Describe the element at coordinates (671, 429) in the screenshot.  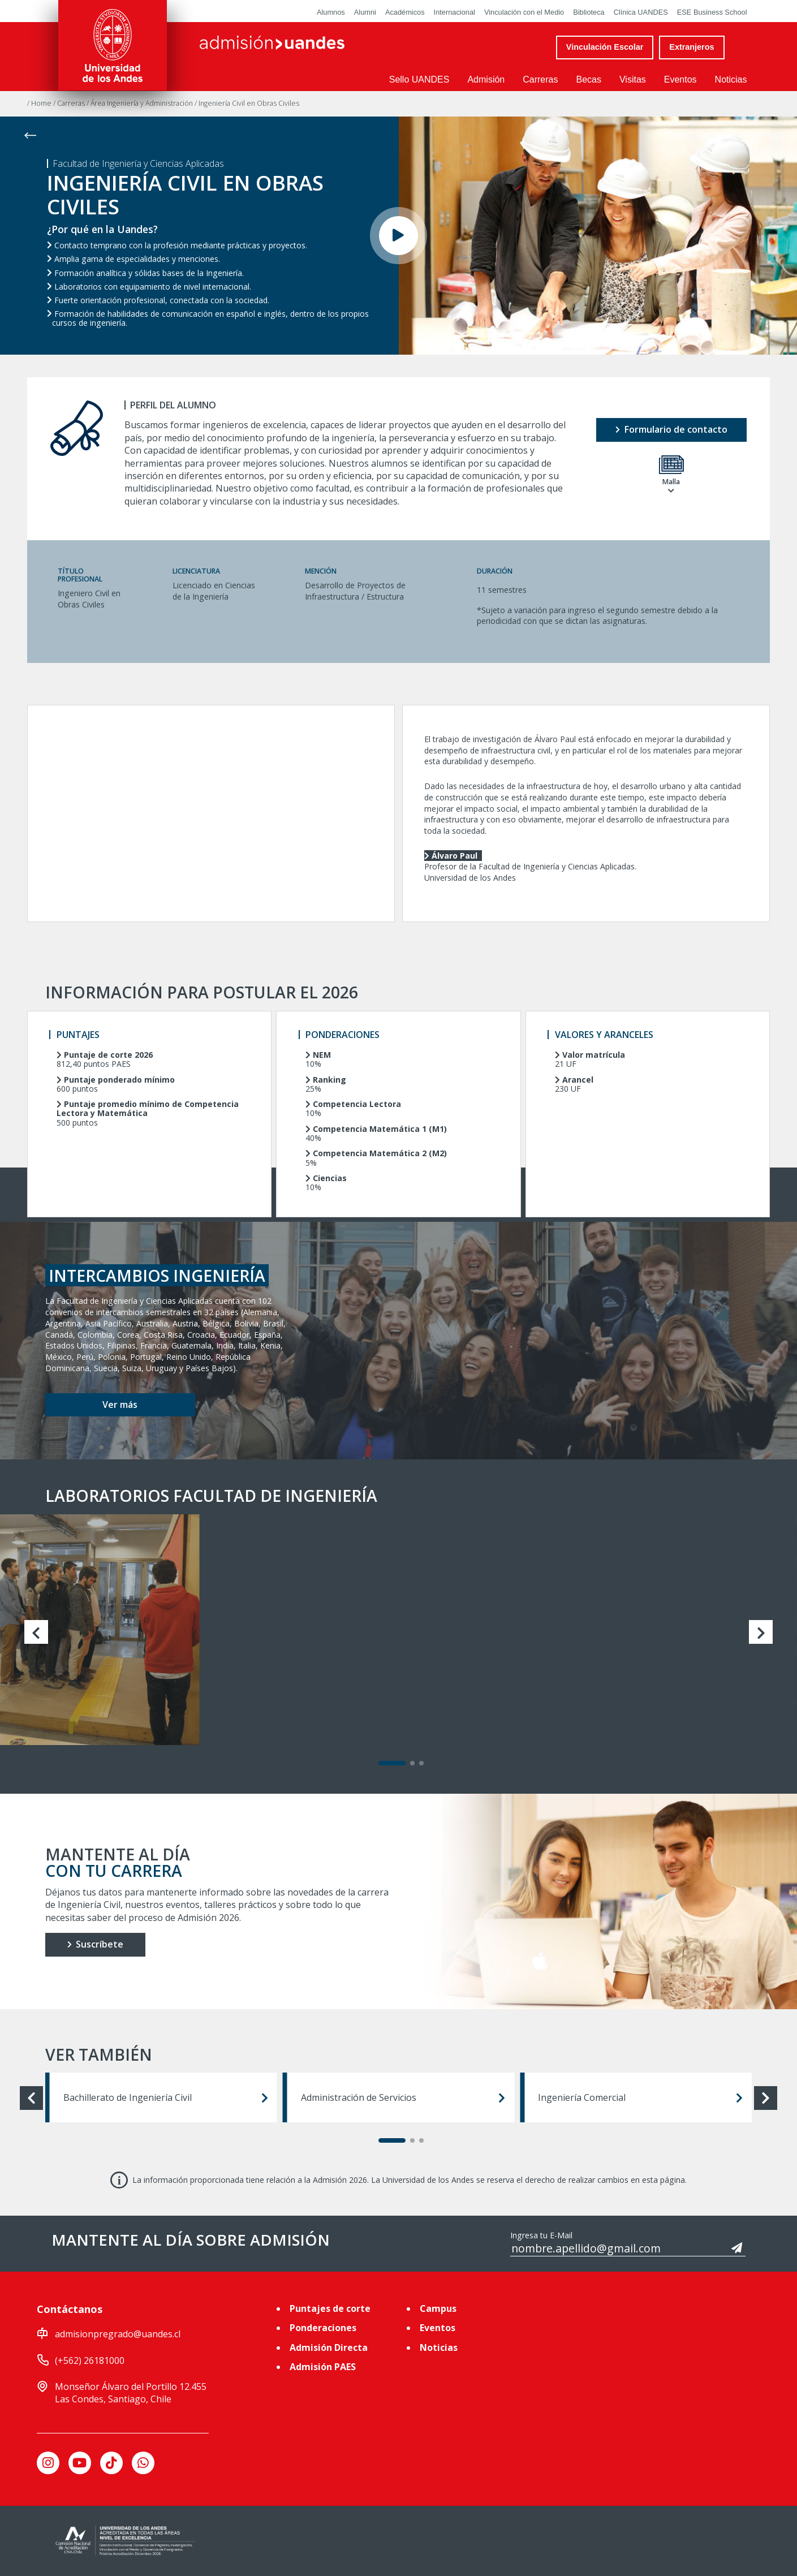
I see `Formulario de contacto` at that location.